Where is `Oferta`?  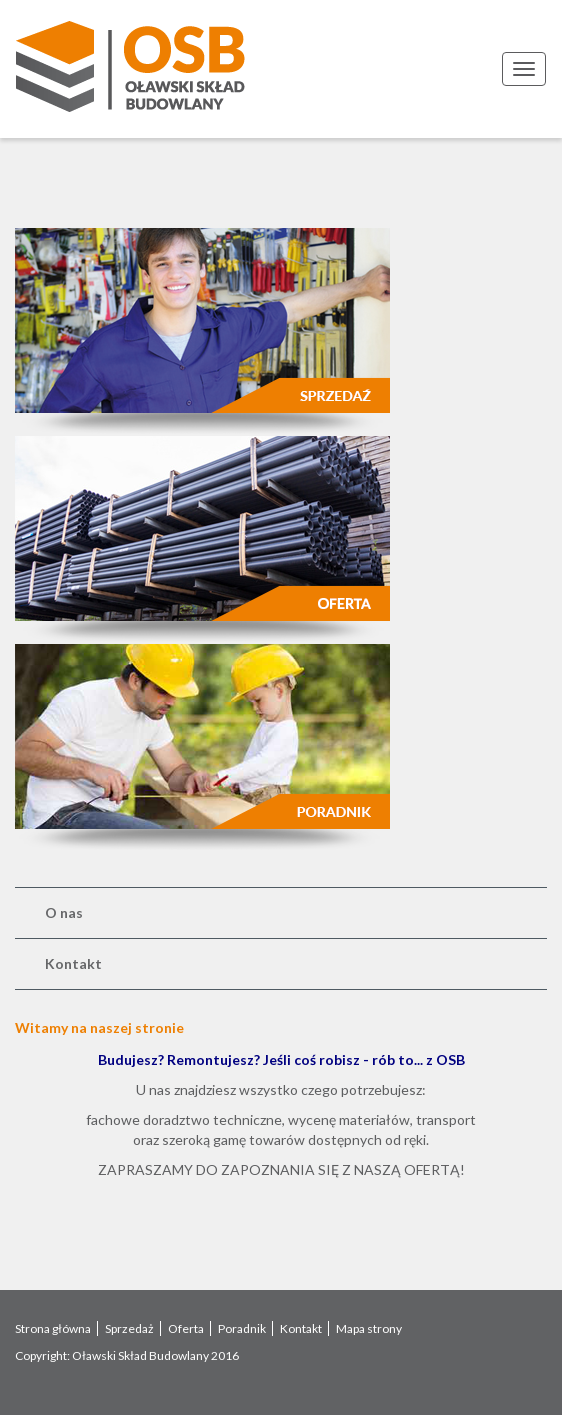 Oferta is located at coordinates (186, 1328).